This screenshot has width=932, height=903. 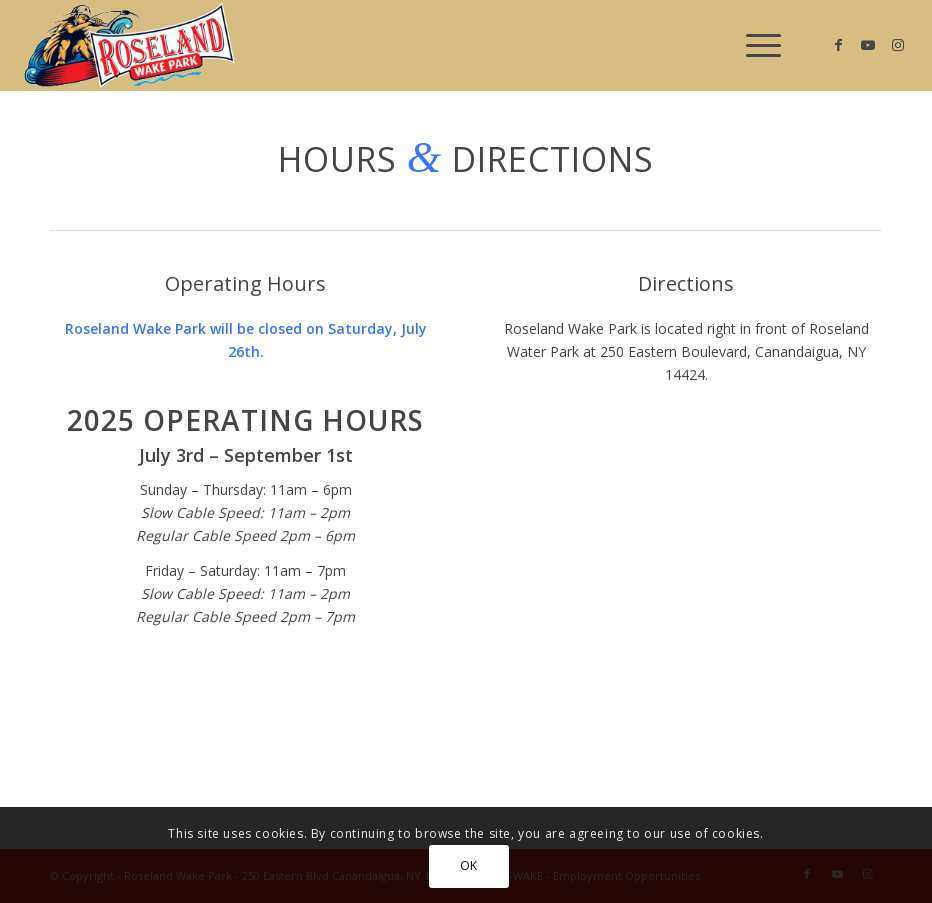 What do you see at coordinates (868, 45) in the screenshot?
I see `[Link to Youtube]` at bounding box center [868, 45].